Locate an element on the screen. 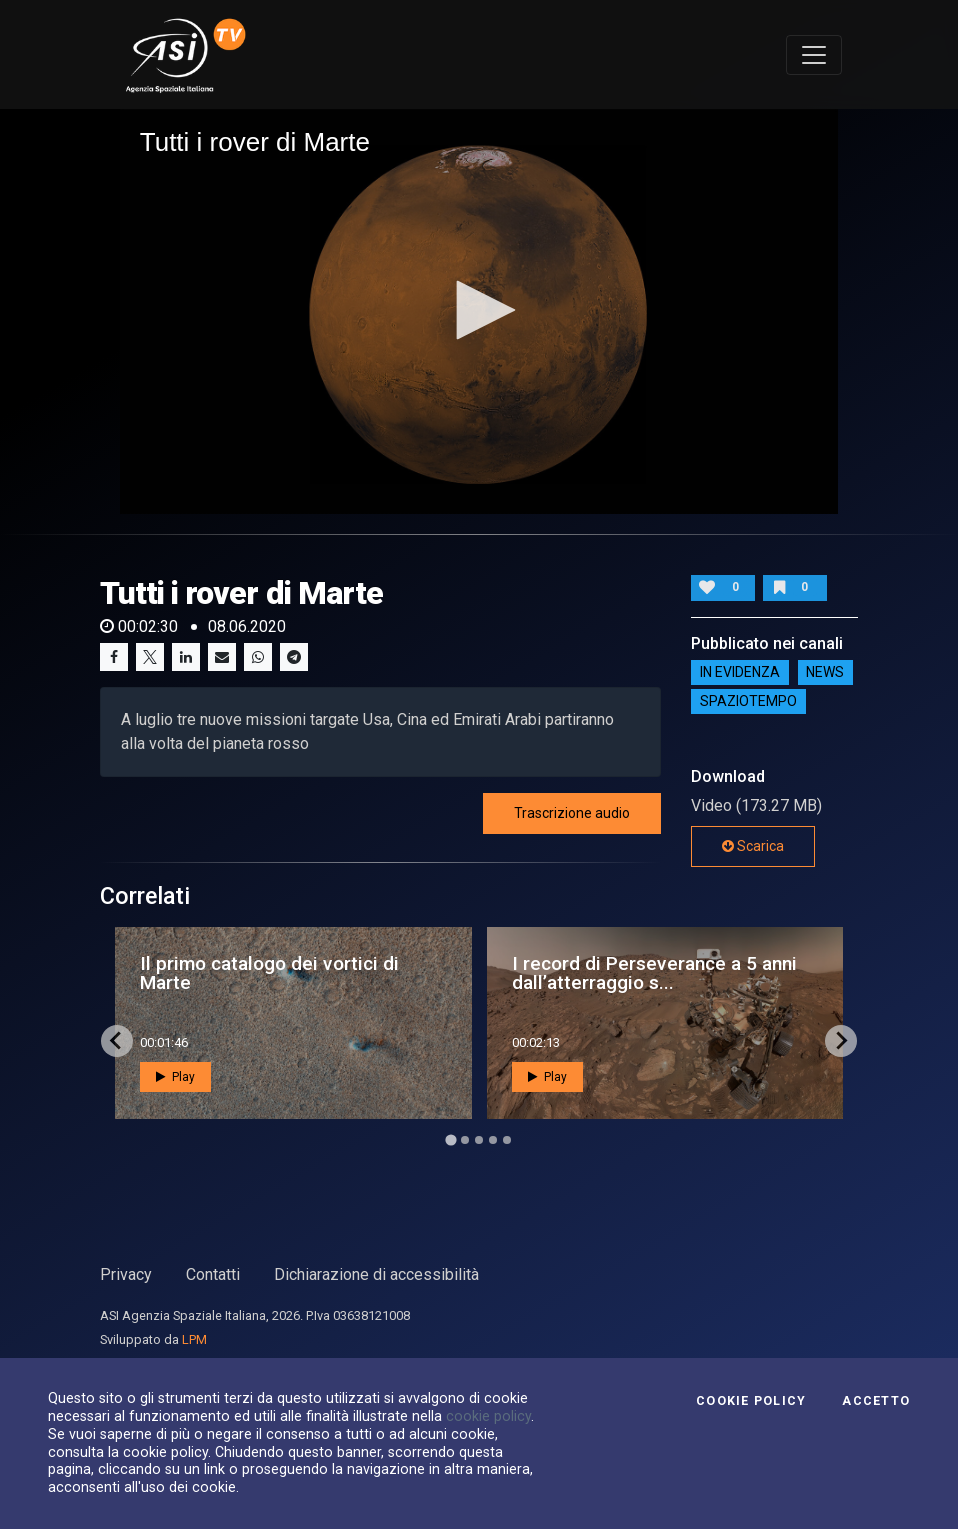 This screenshot has height=1529, width=958. [Go to page 5] is located at coordinates (507, 1140).